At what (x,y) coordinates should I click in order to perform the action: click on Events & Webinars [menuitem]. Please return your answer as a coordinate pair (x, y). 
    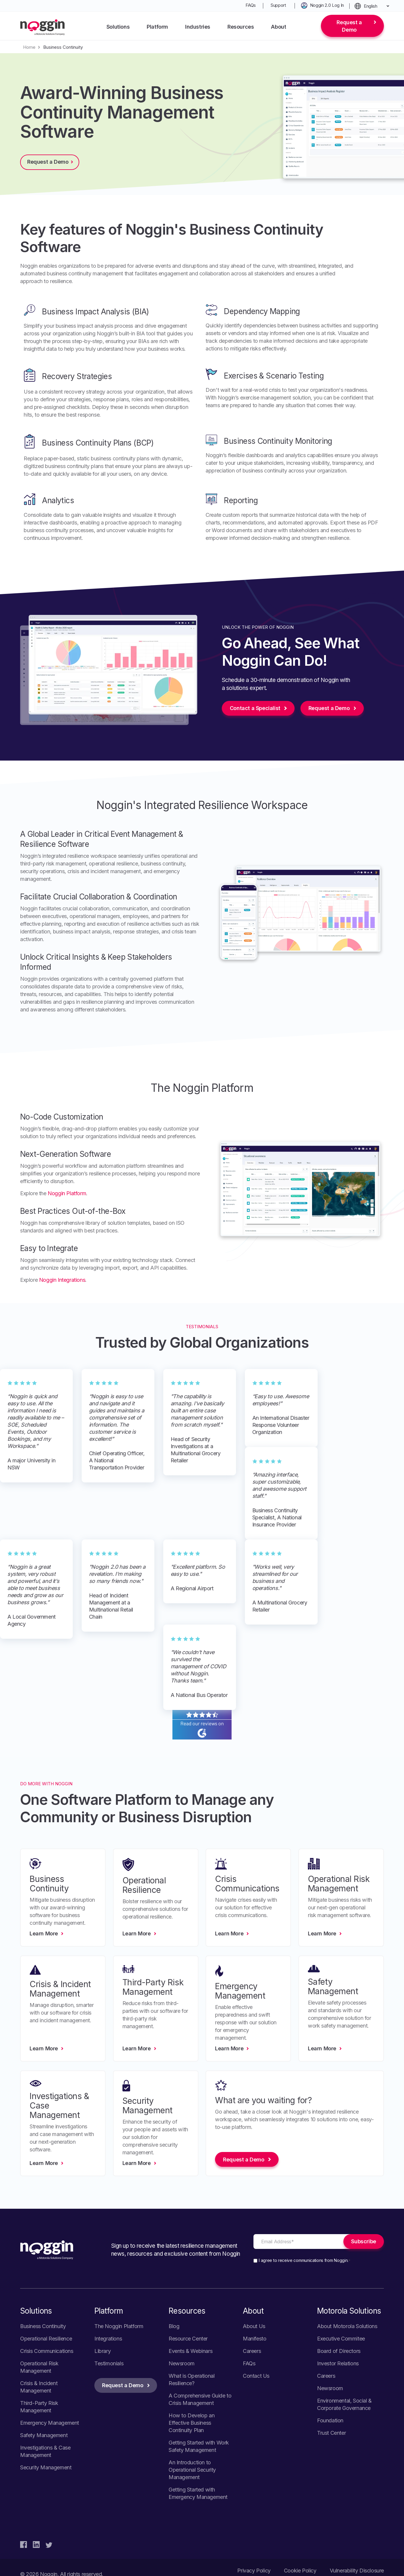
    Looking at the image, I should click on (190, 2351).